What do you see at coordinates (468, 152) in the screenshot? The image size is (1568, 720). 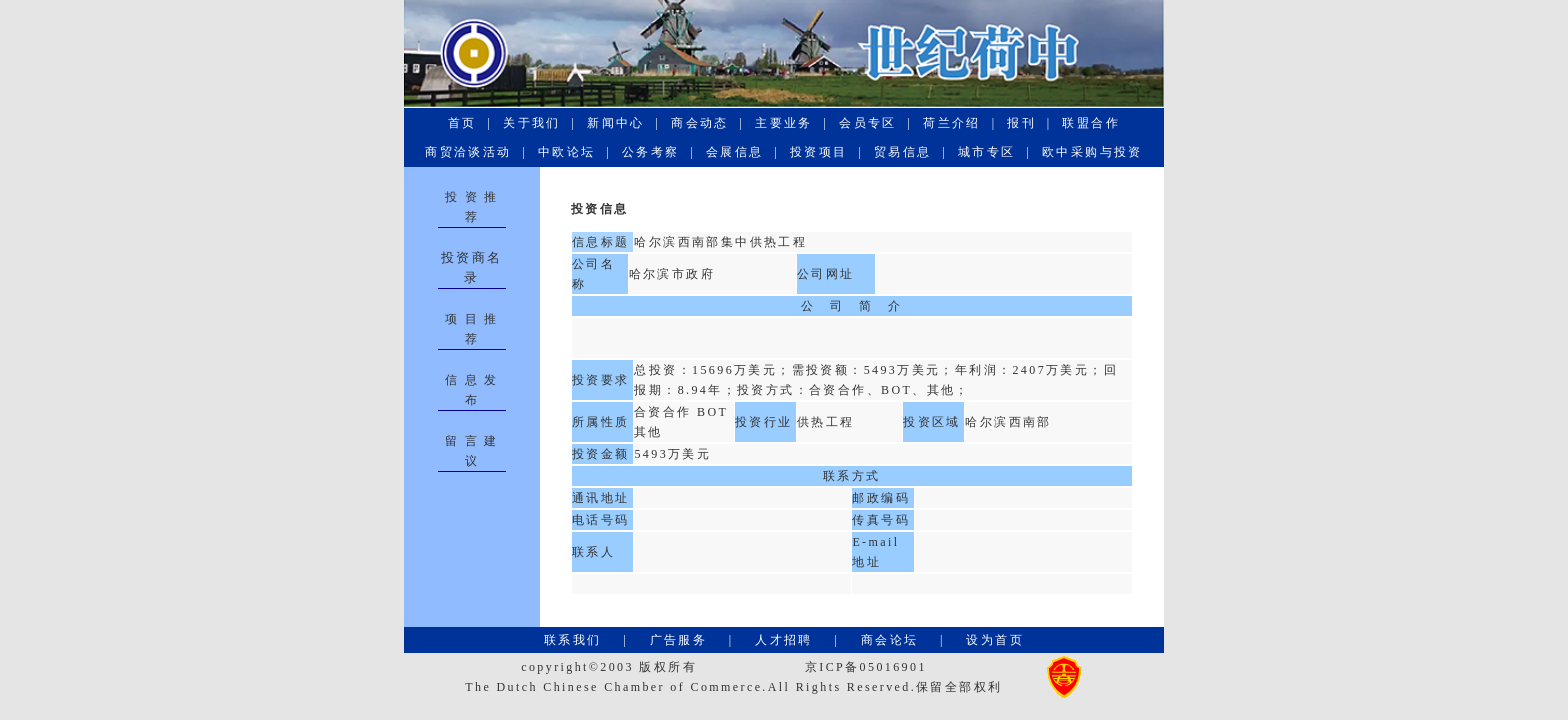 I see `商贸洽谈活动` at bounding box center [468, 152].